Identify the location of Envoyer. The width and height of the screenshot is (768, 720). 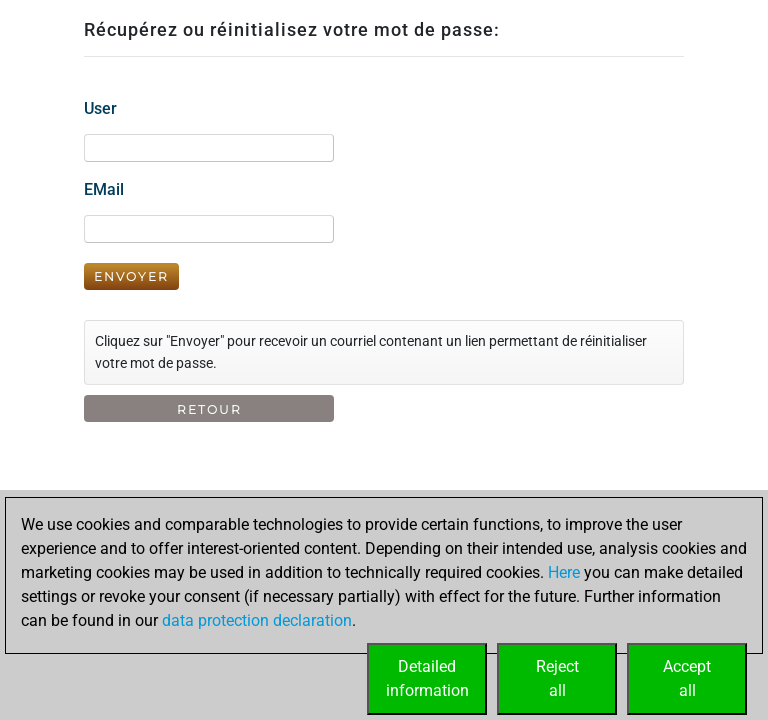
(131, 276).